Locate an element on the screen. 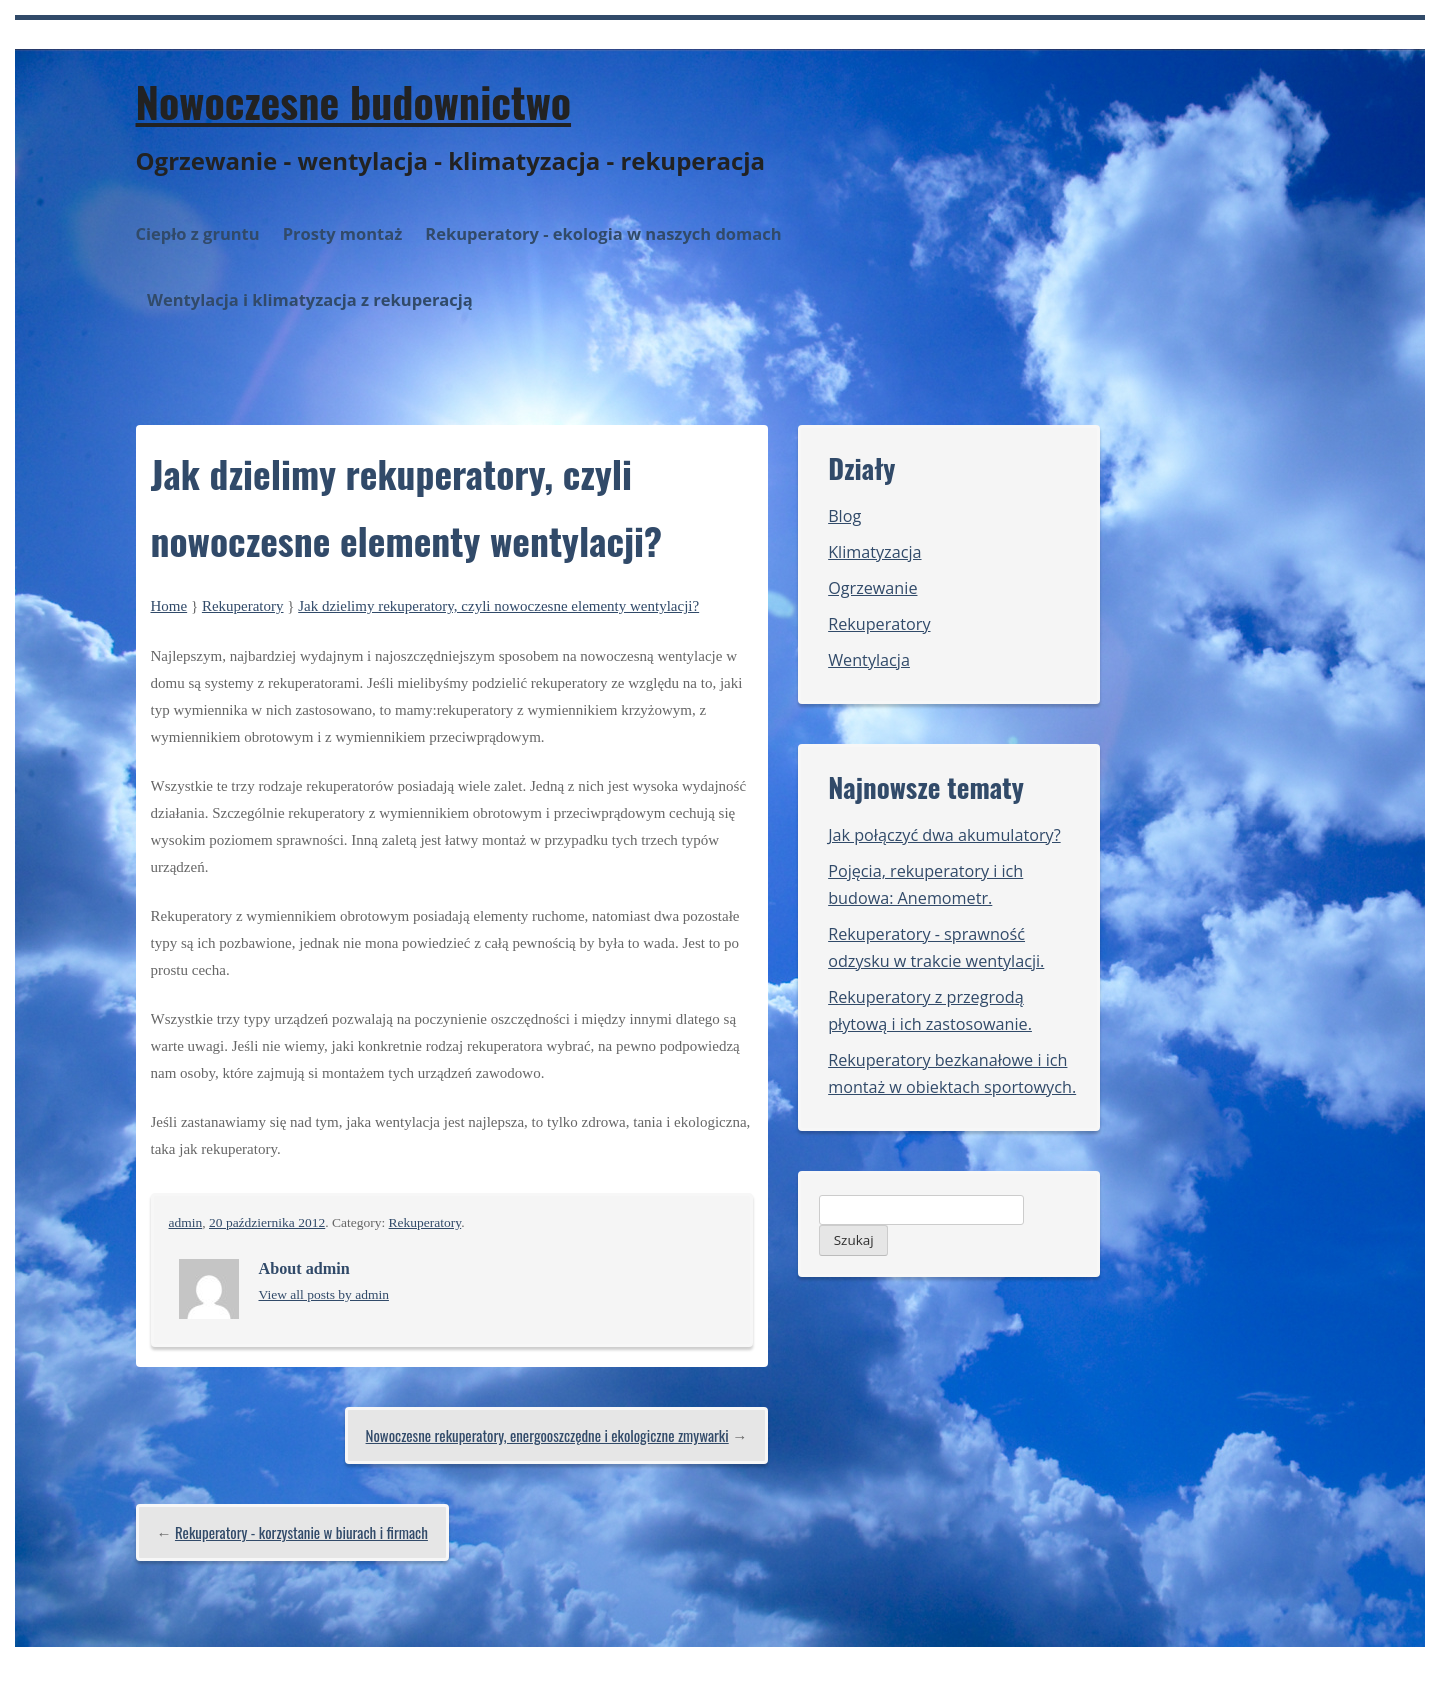 The width and height of the screenshot is (1440, 1696). Jak połączyć dwa akumulatory? is located at coordinates (944, 835).